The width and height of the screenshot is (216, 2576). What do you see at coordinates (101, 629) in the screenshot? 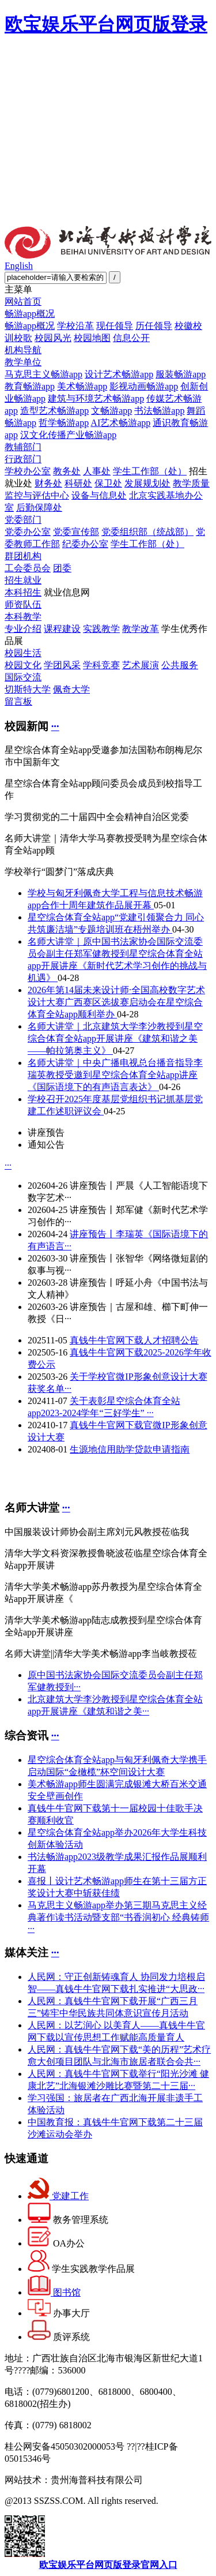
I see `实践教学` at bounding box center [101, 629].